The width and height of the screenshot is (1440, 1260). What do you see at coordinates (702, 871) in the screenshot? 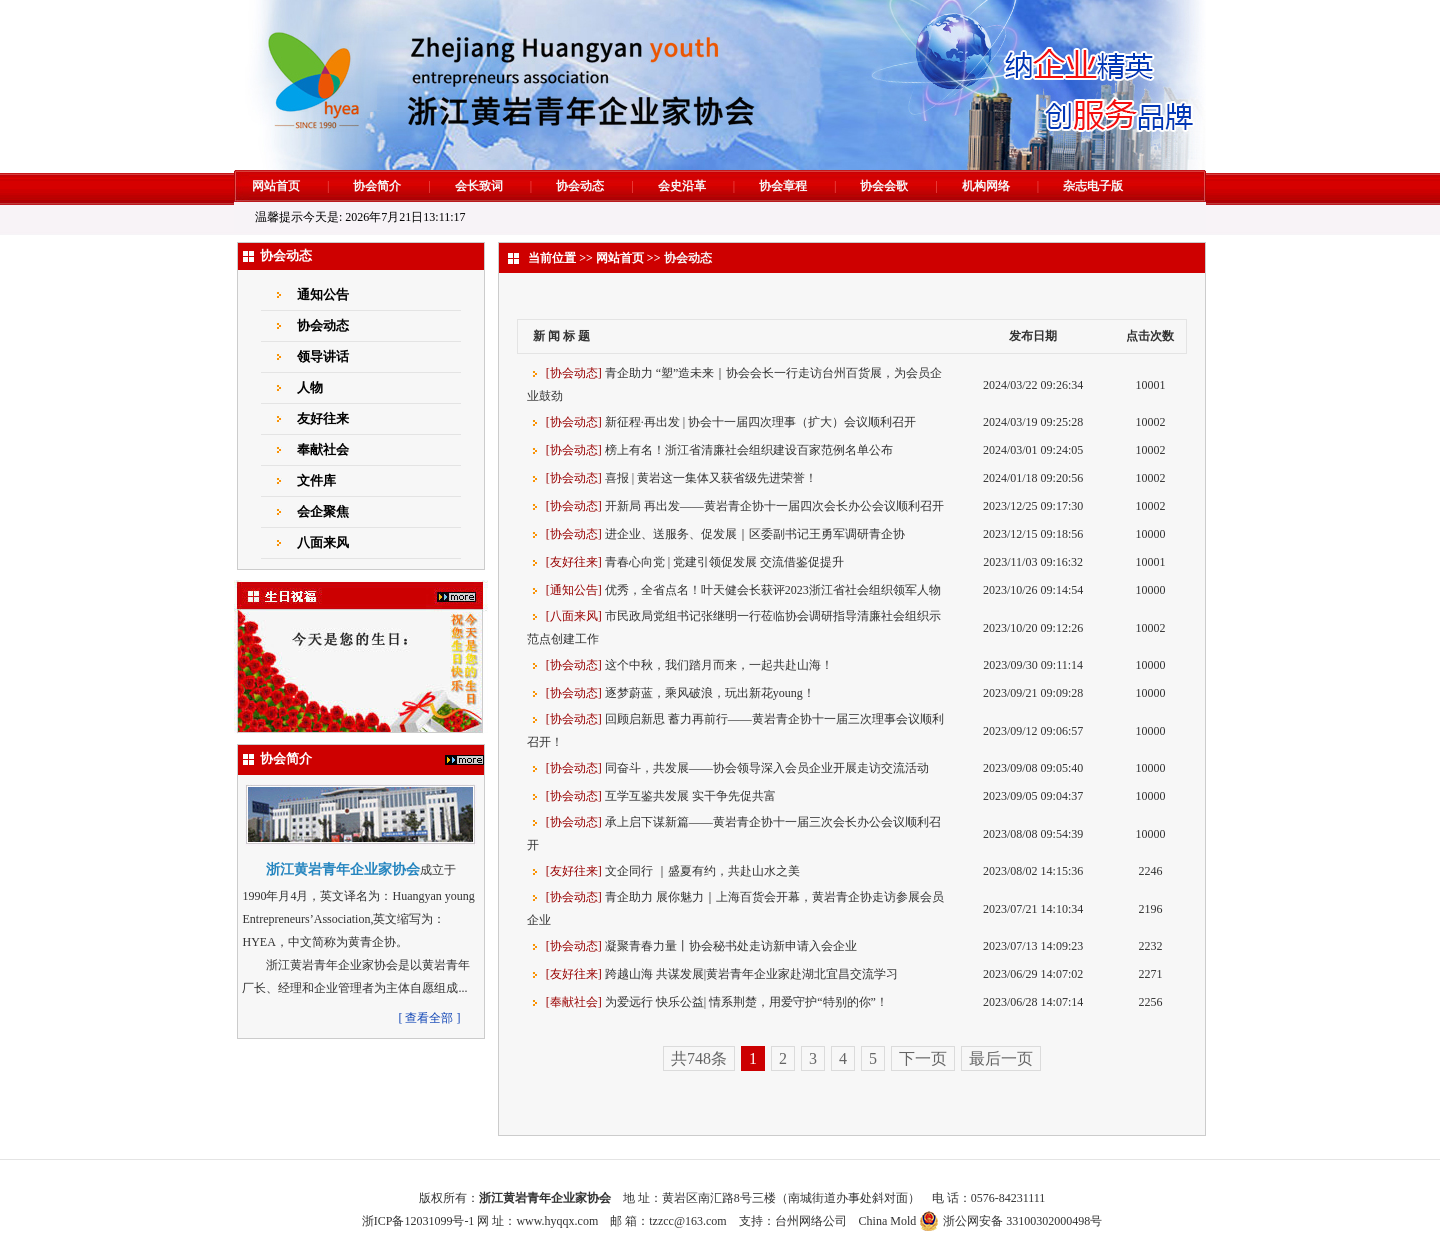
I see `文企同行 ｜盛夏有约，共赴山水之美` at bounding box center [702, 871].